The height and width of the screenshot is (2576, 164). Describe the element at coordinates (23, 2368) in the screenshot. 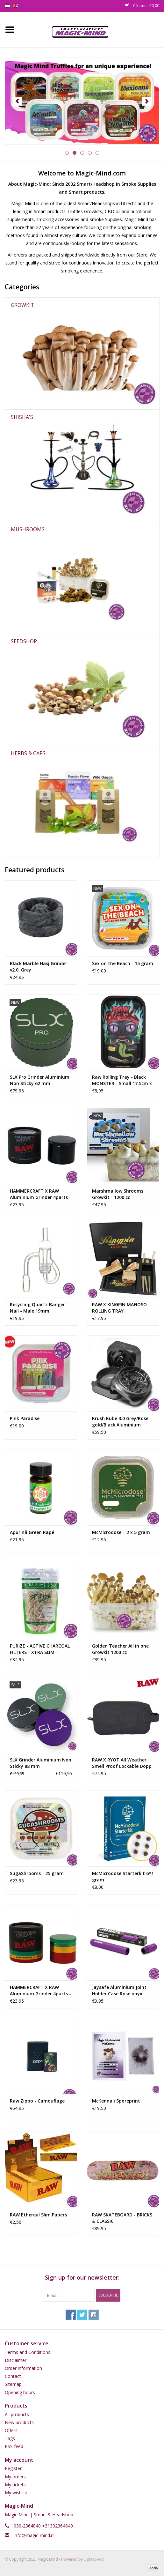

I see `Order information` at that location.